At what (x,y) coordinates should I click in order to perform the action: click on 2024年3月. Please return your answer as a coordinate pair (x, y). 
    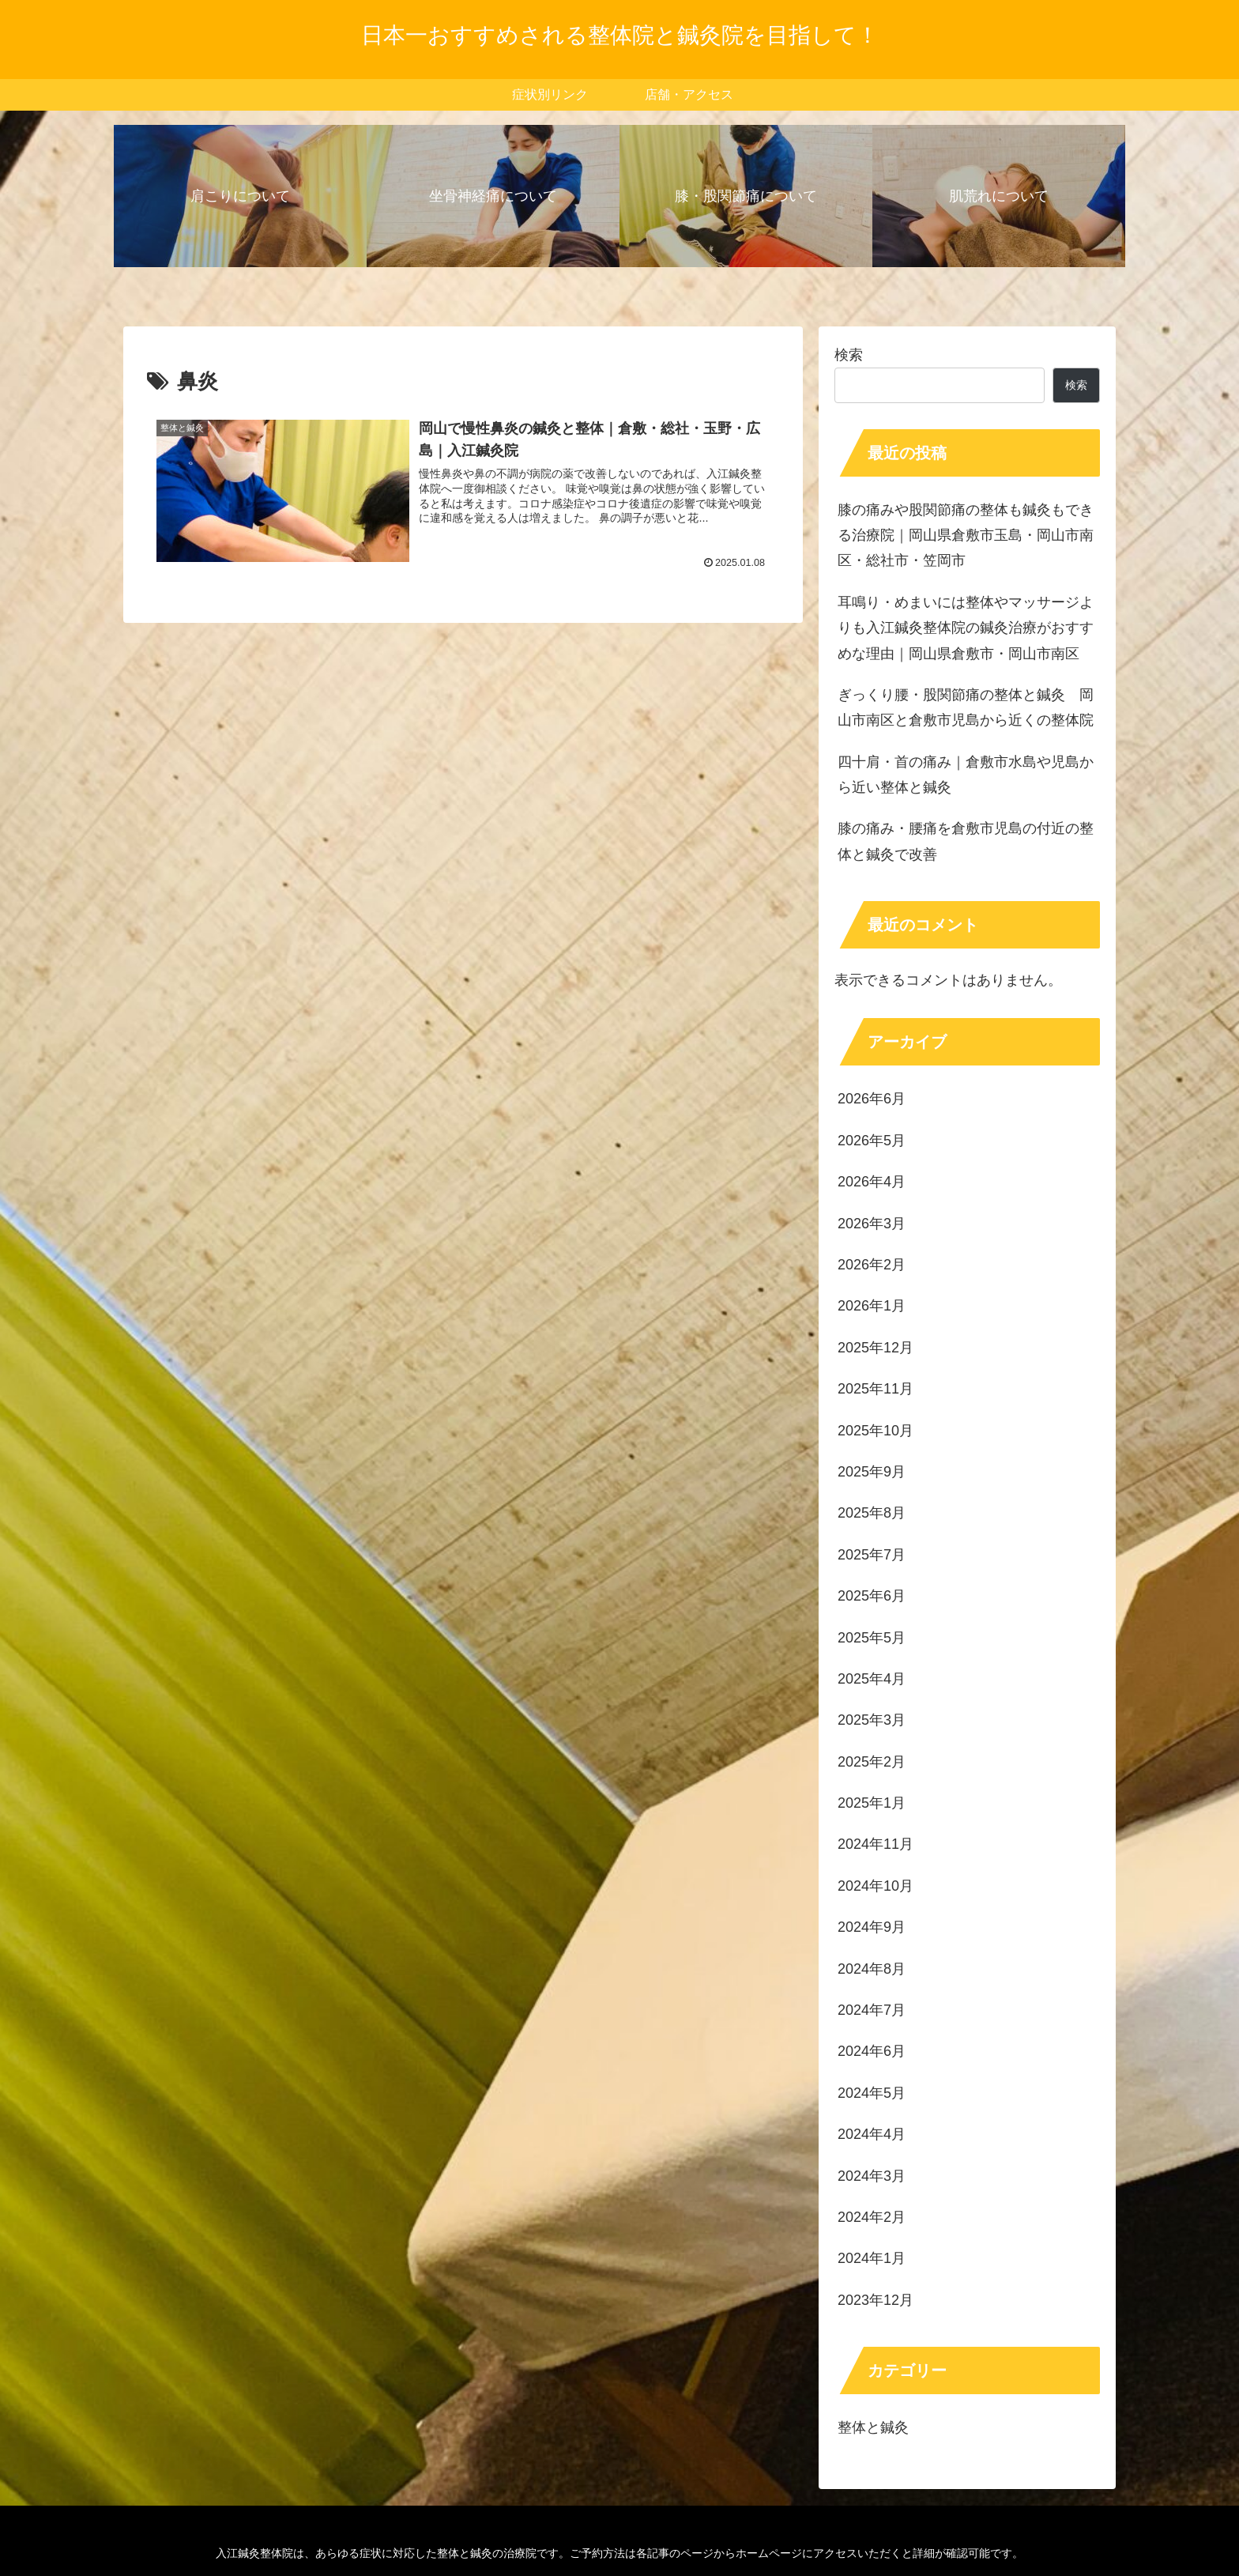
    Looking at the image, I should click on (872, 2176).